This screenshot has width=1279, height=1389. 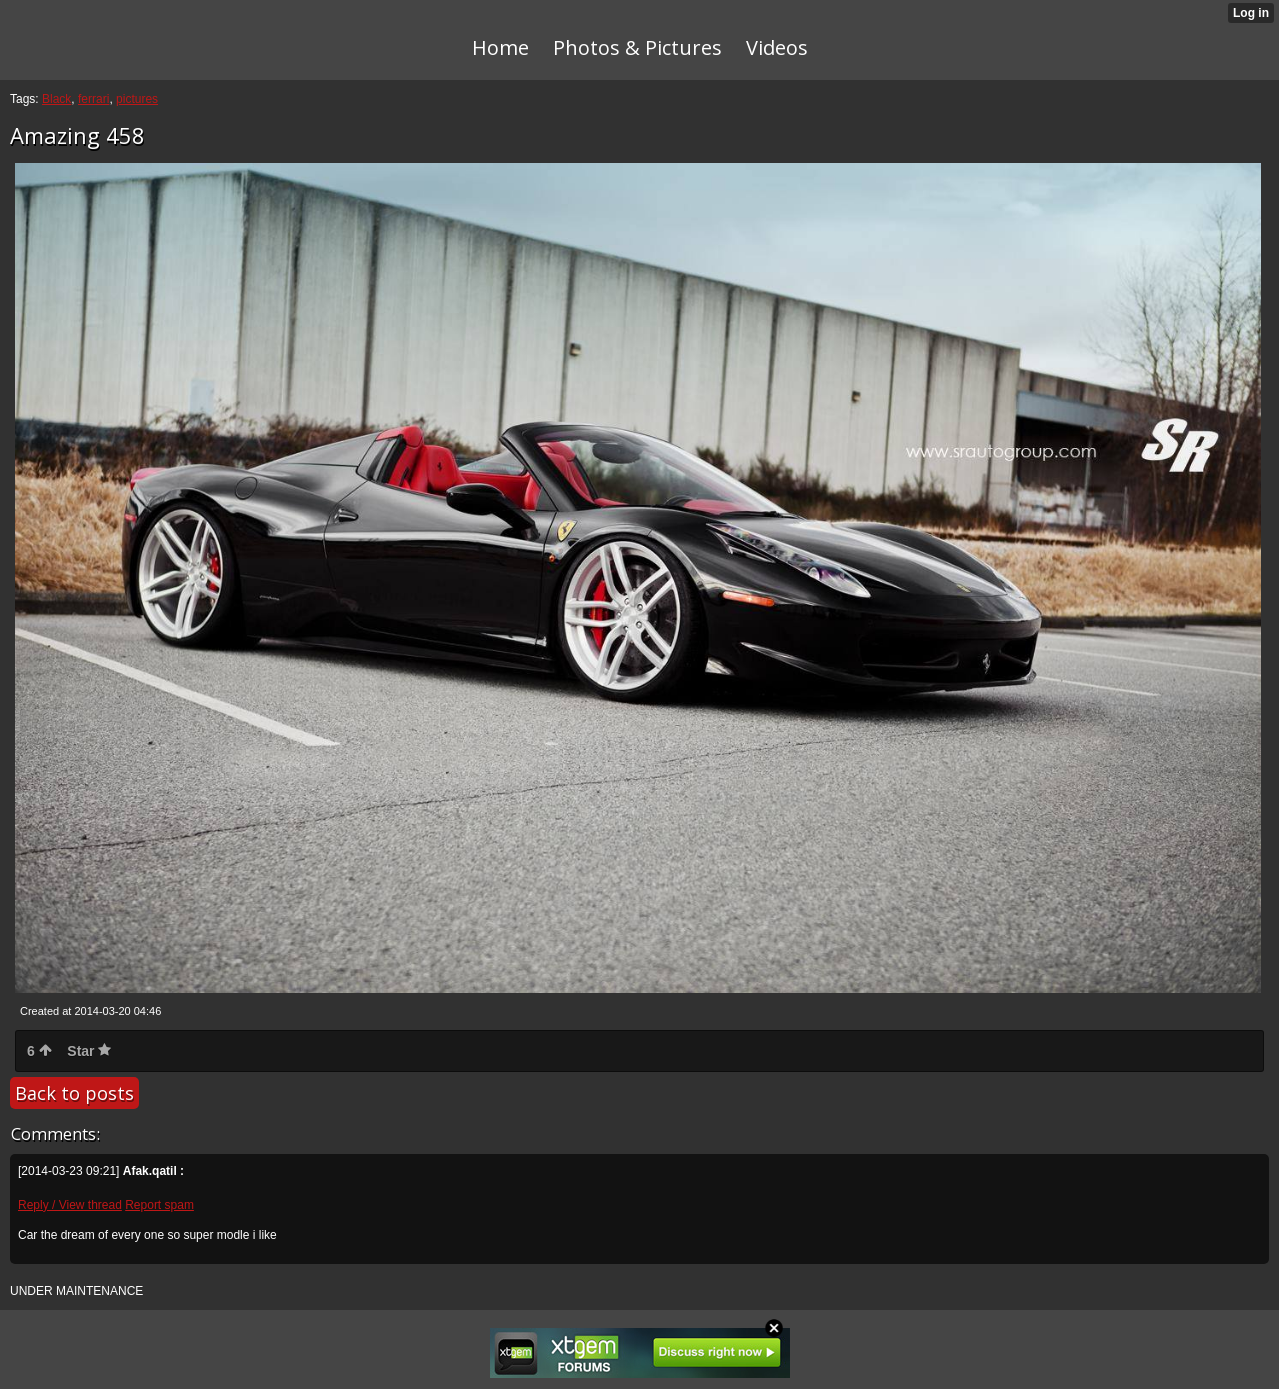 I want to click on Back to posts, so click(x=74, y=1093).